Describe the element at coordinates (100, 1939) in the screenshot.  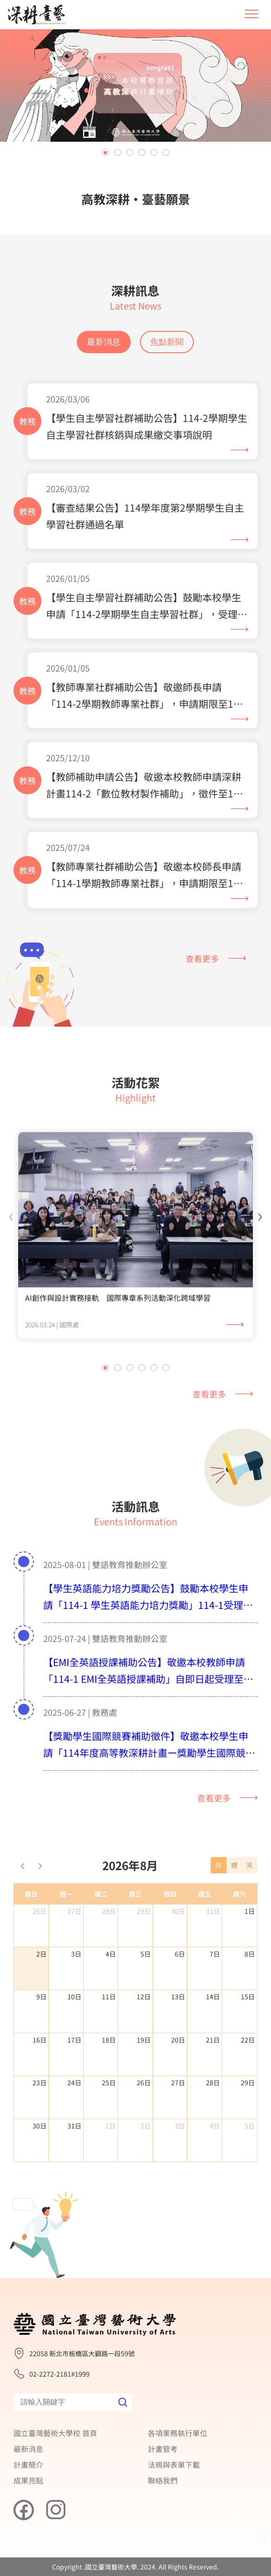
I see `週二 [星期二]` at that location.